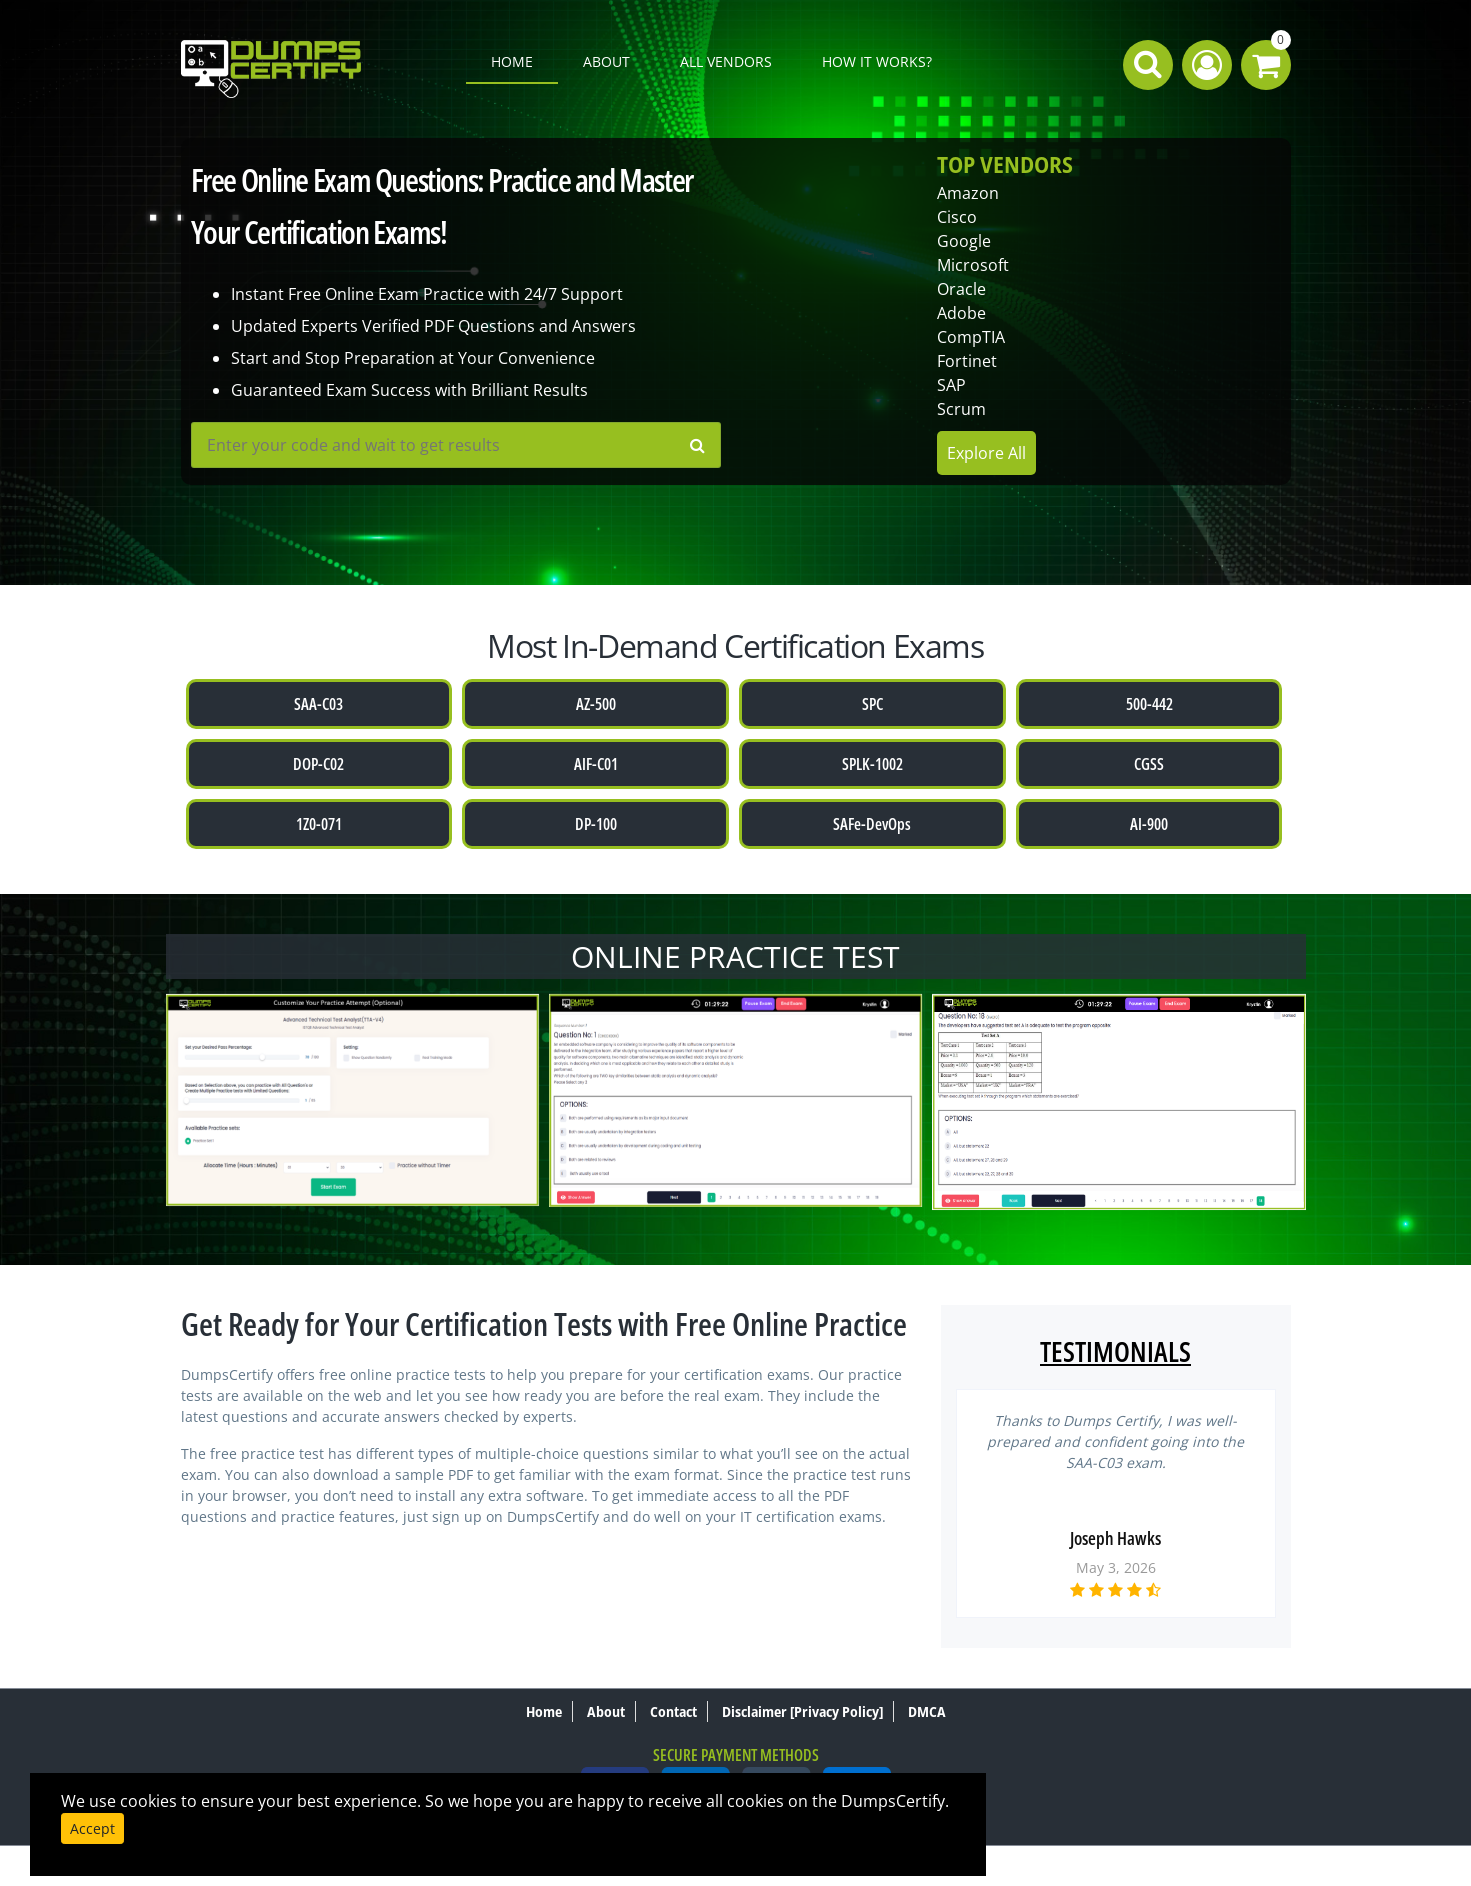 This screenshot has height=1886, width=1471. Describe the element at coordinates (971, 337) in the screenshot. I see `CompTIA` at that location.